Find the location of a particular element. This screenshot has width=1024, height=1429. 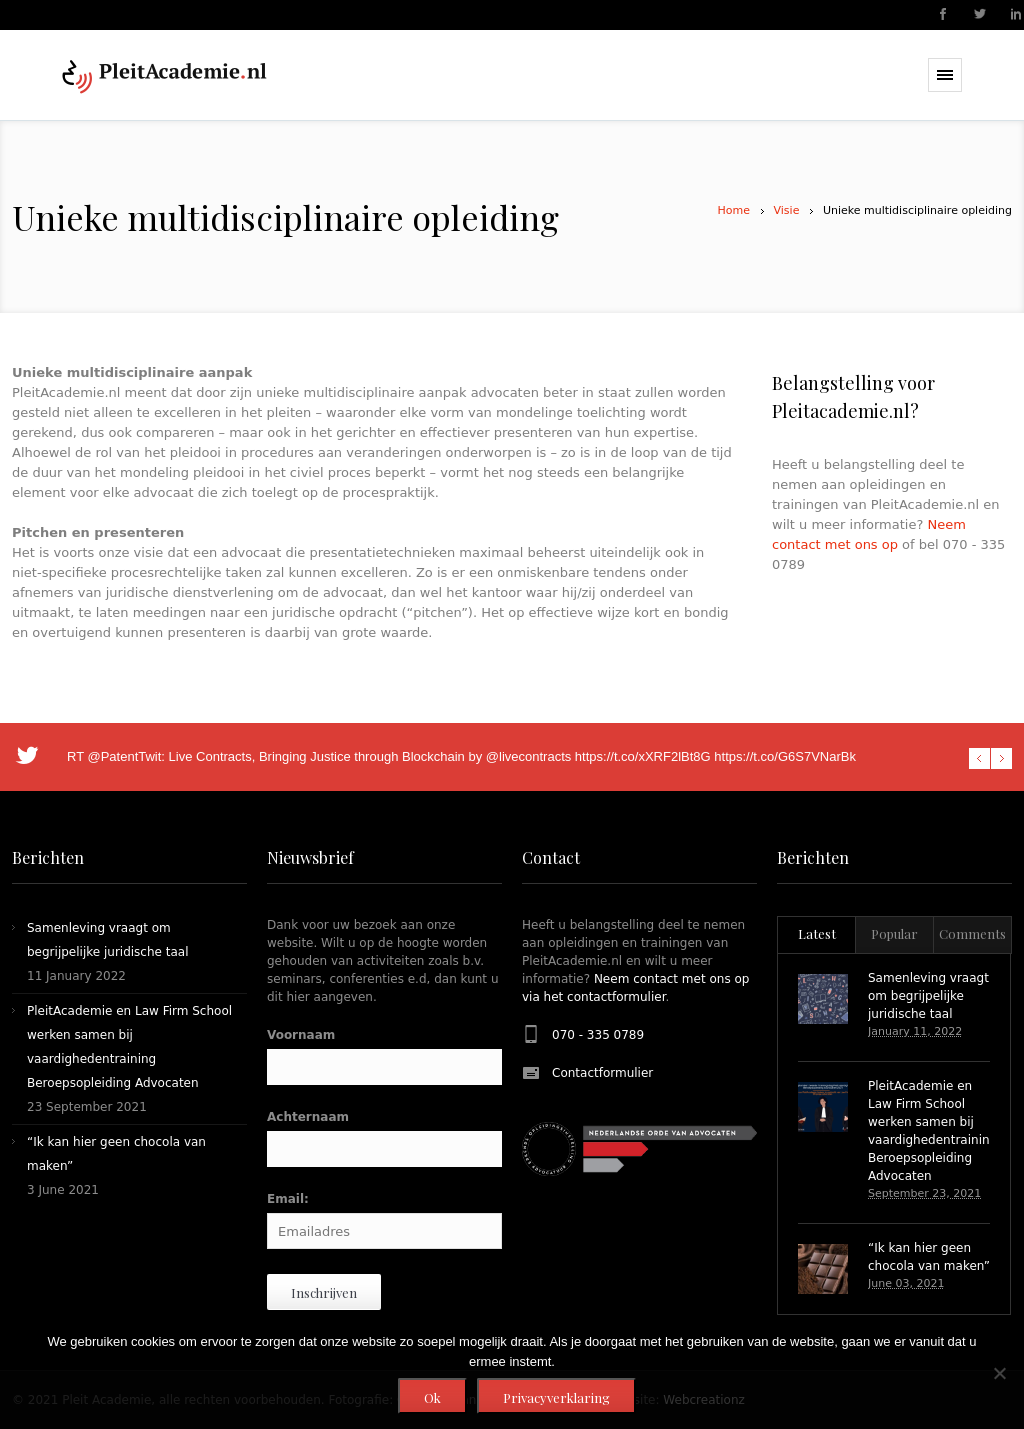

PleitAcademie en Law Firm School werken samen bij vaardighedentraining Beroepsopleiding Advocaten is located at coordinates (932, 1131).